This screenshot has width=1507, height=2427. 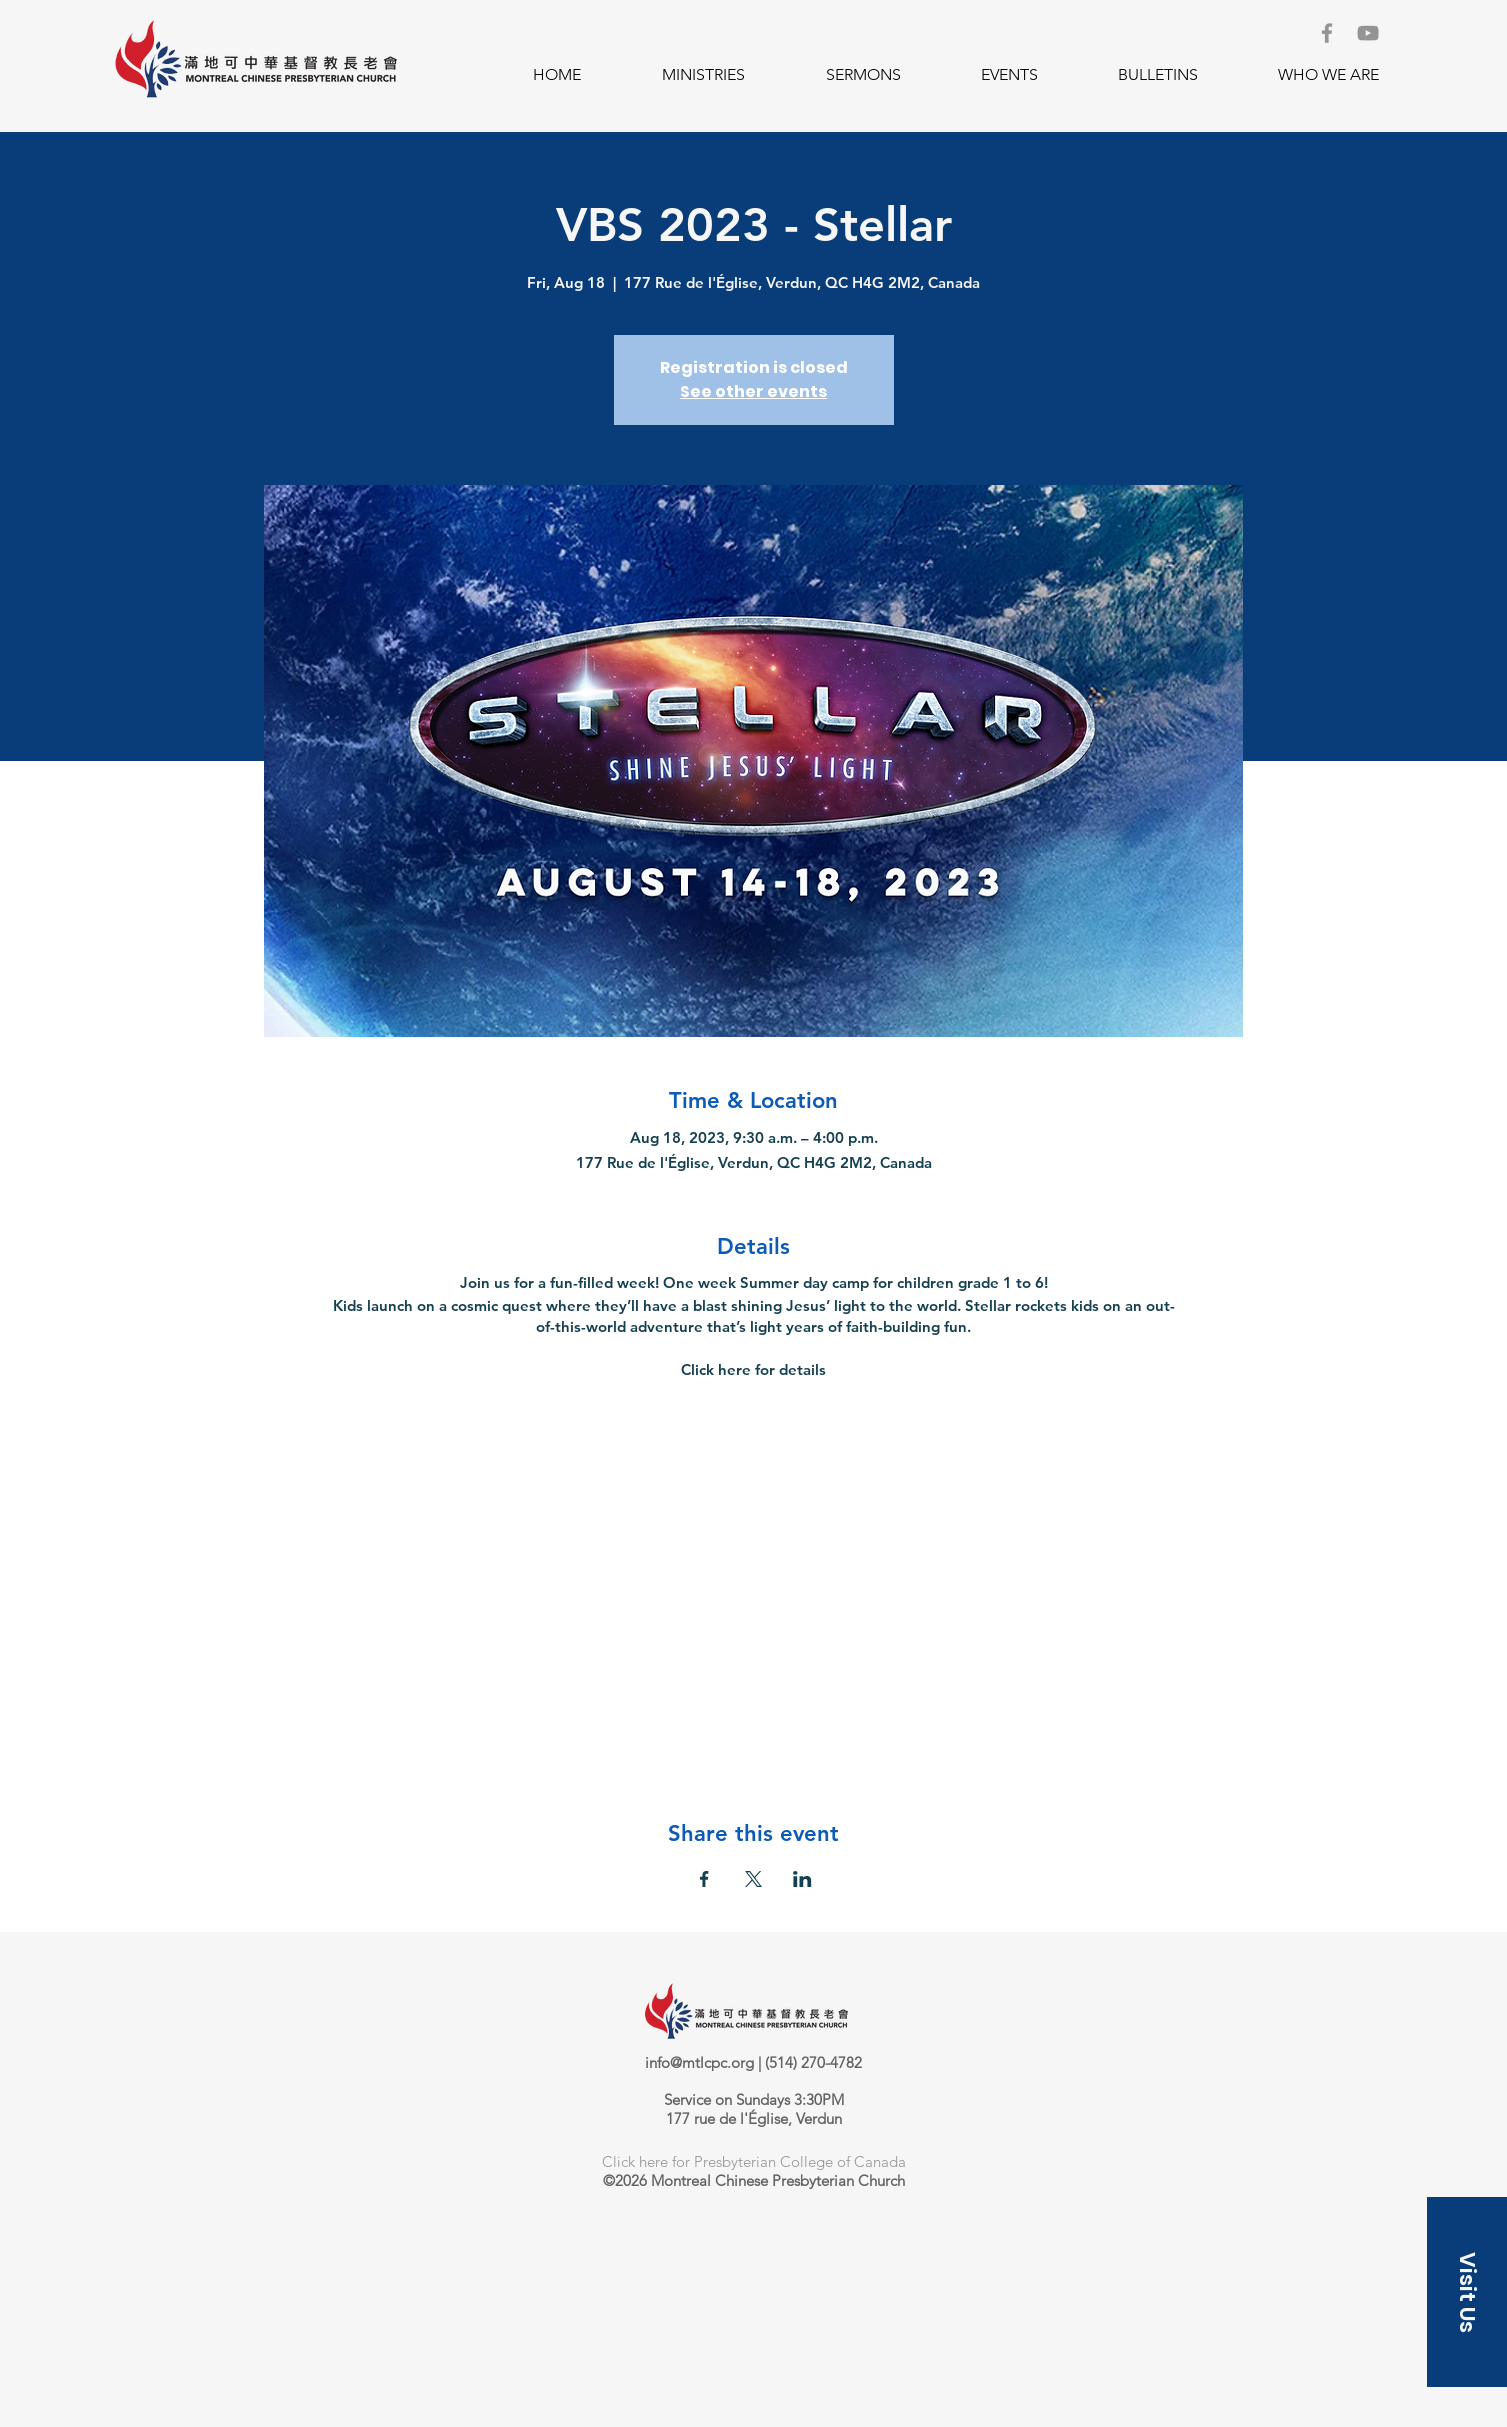 I want to click on [Facebook], so click(x=1327, y=33).